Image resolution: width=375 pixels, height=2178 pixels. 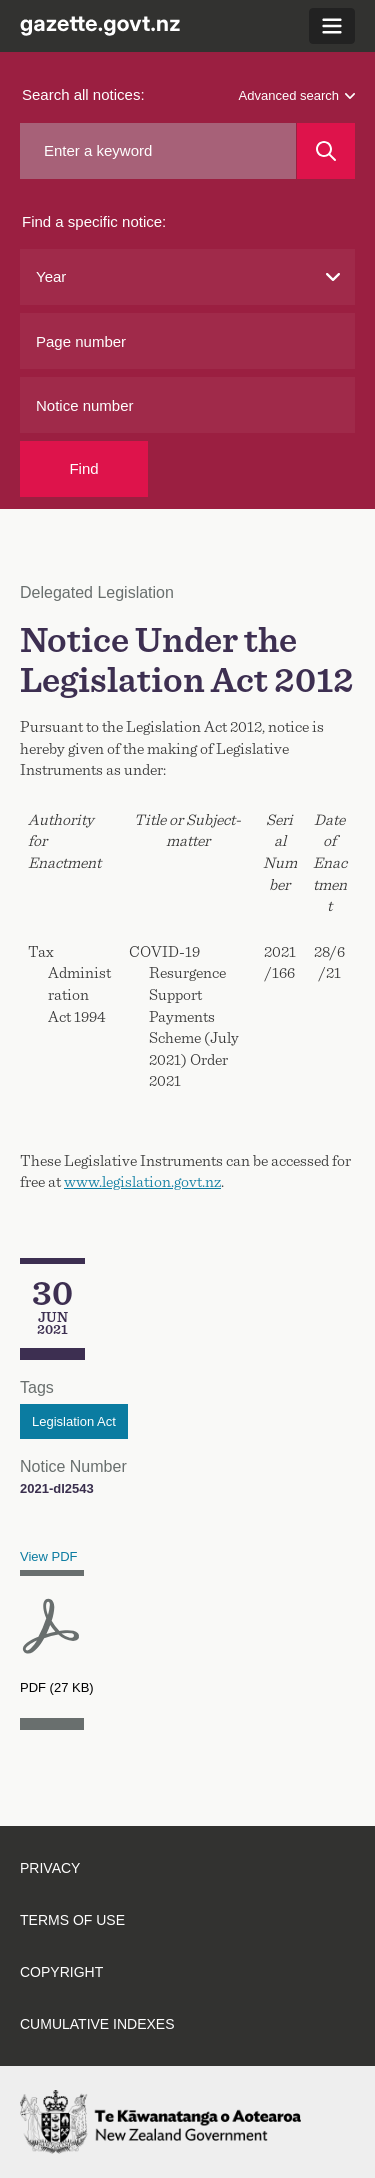 What do you see at coordinates (326, 151) in the screenshot?
I see `[Search]` at bounding box center [326, 151].